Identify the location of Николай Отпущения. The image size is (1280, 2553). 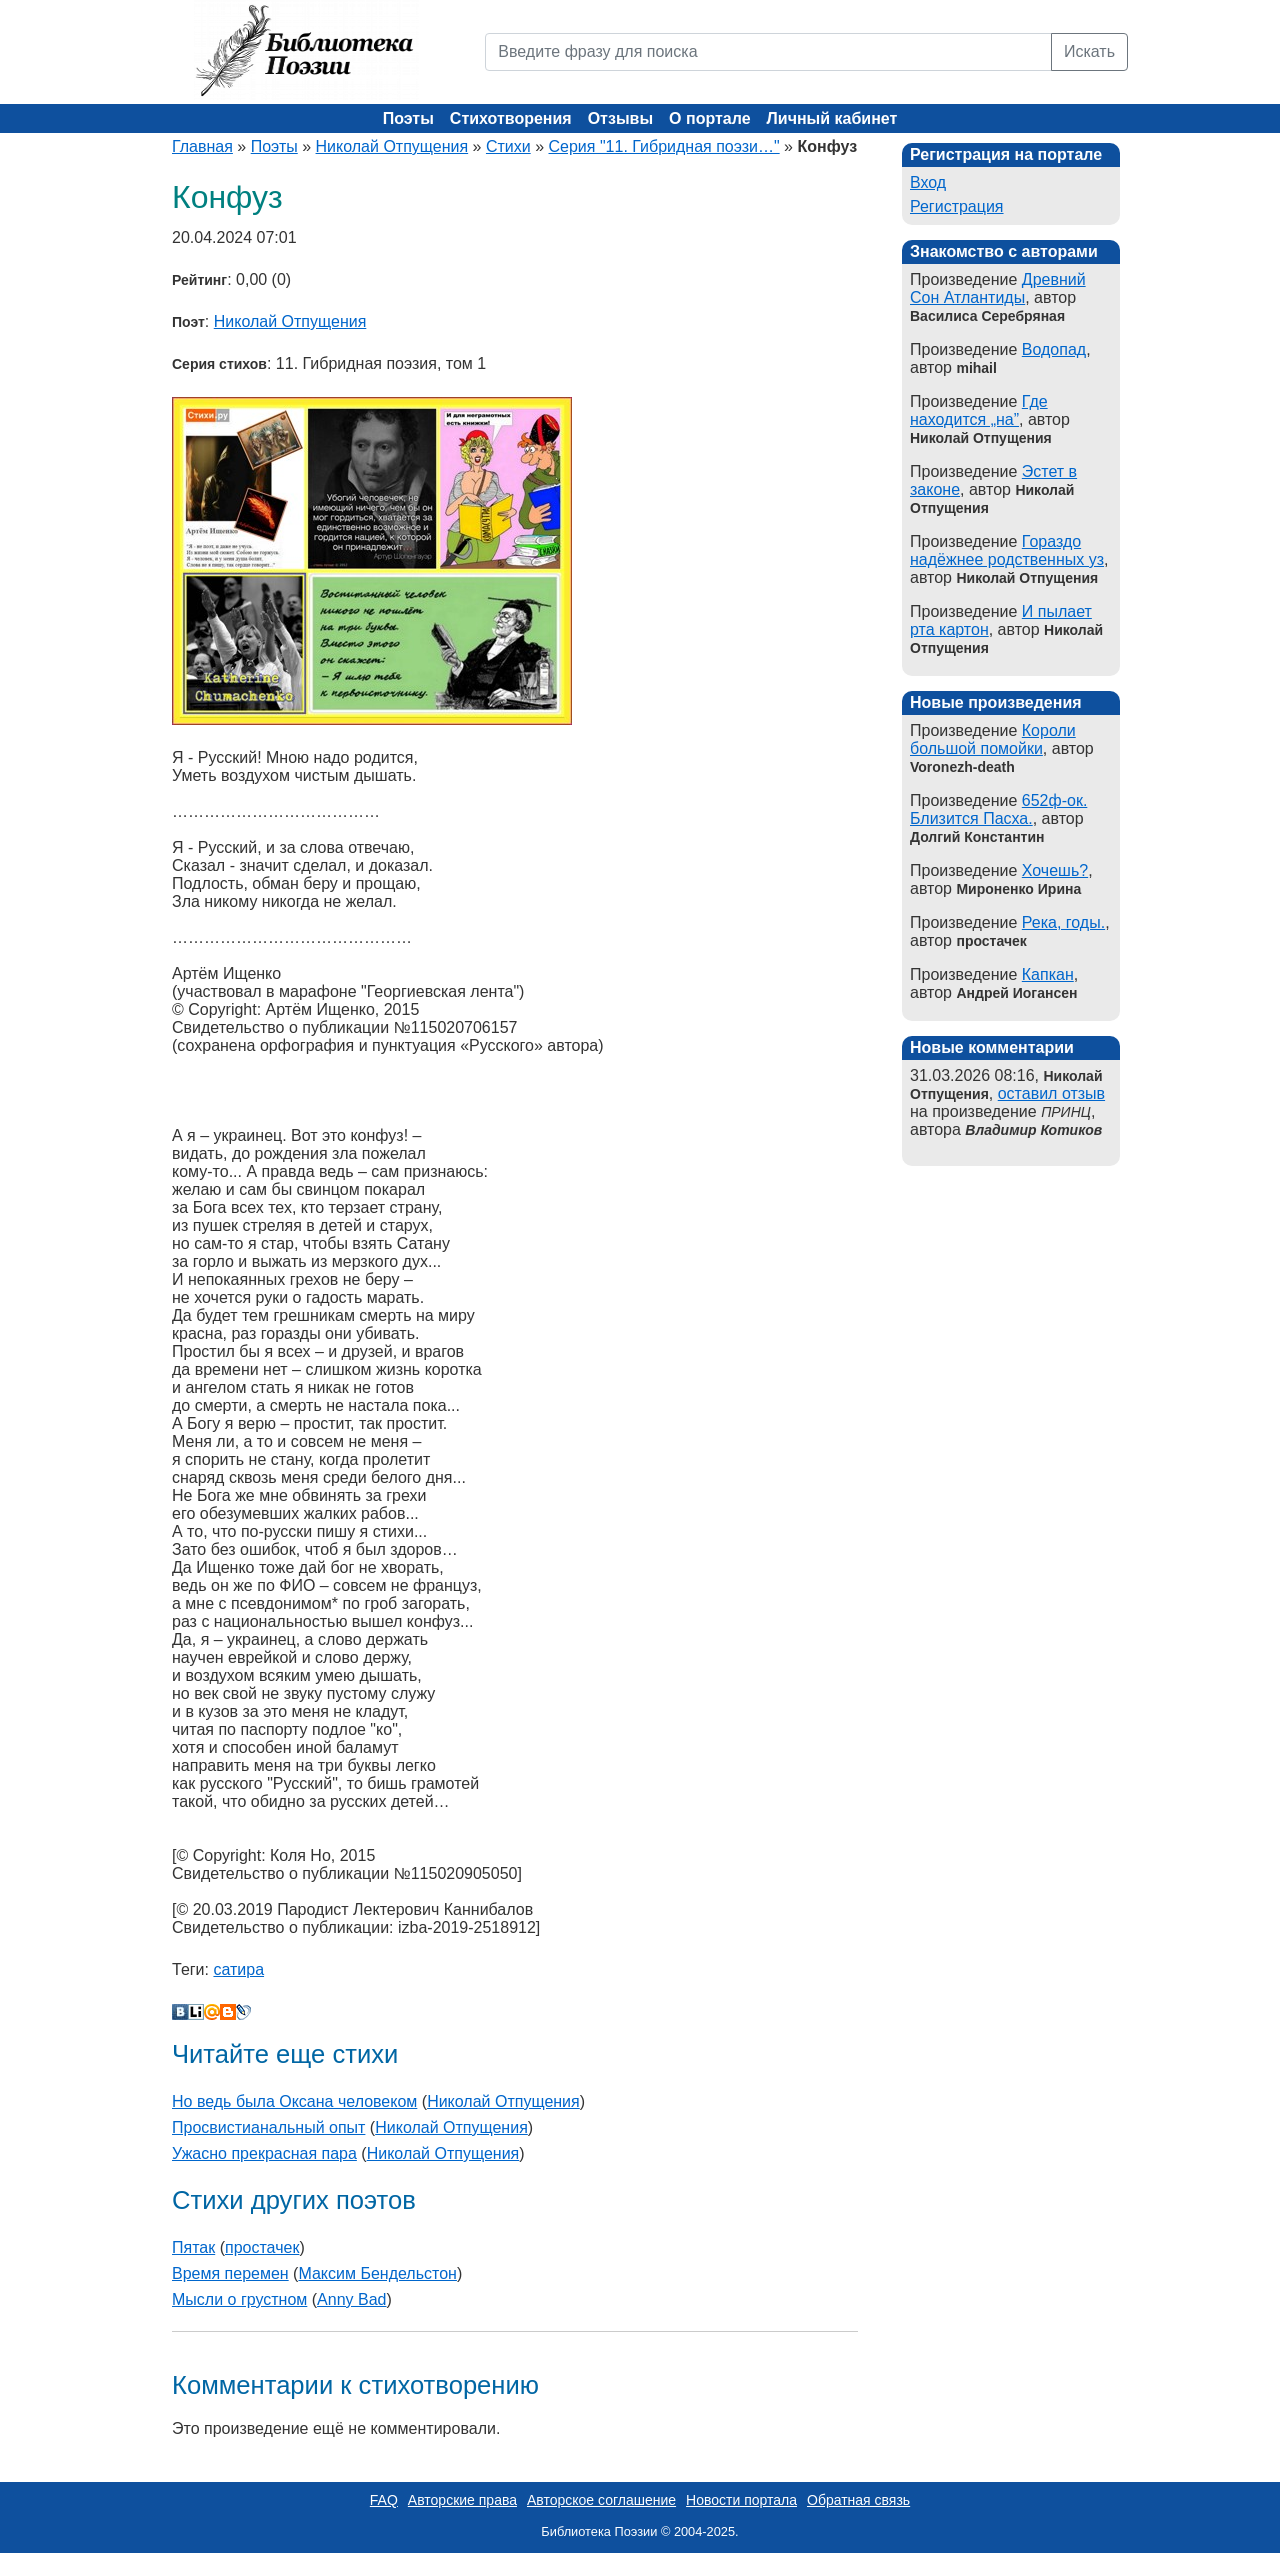
(392, 146).